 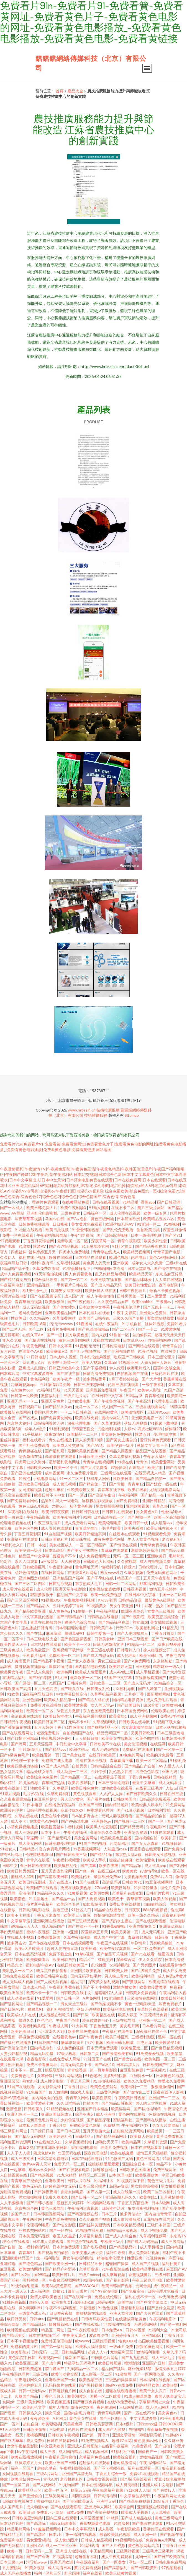 I want to click on 国产福利在线播放, so click(x=16, y=2042).